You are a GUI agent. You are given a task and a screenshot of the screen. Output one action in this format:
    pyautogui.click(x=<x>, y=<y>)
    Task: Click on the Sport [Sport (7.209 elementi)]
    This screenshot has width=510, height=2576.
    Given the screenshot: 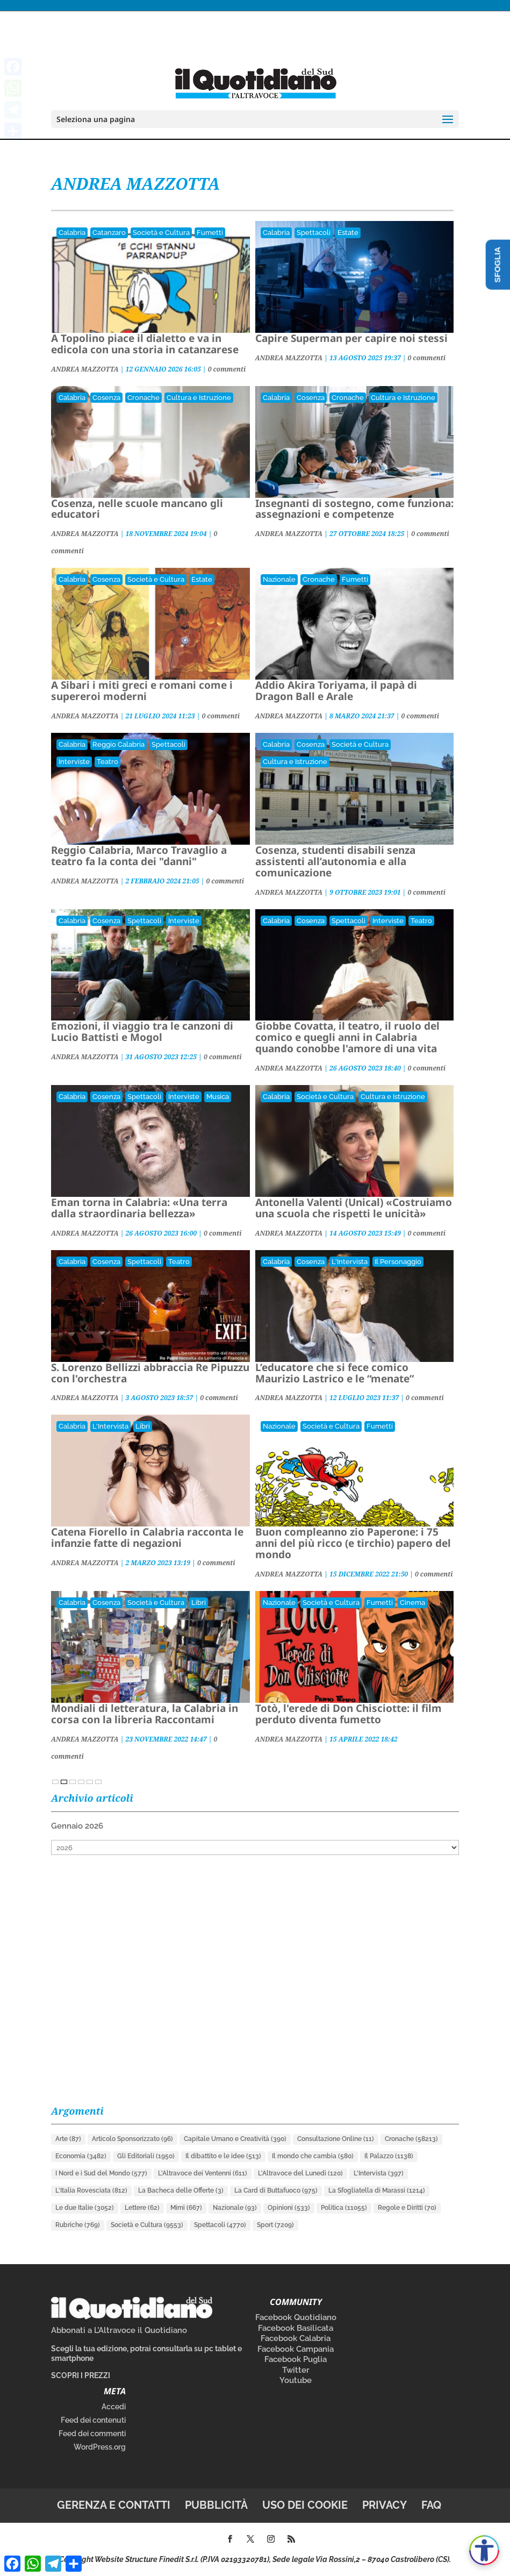 What is the action you would take?
    pyautogui.click(x=275, y=2225)
    